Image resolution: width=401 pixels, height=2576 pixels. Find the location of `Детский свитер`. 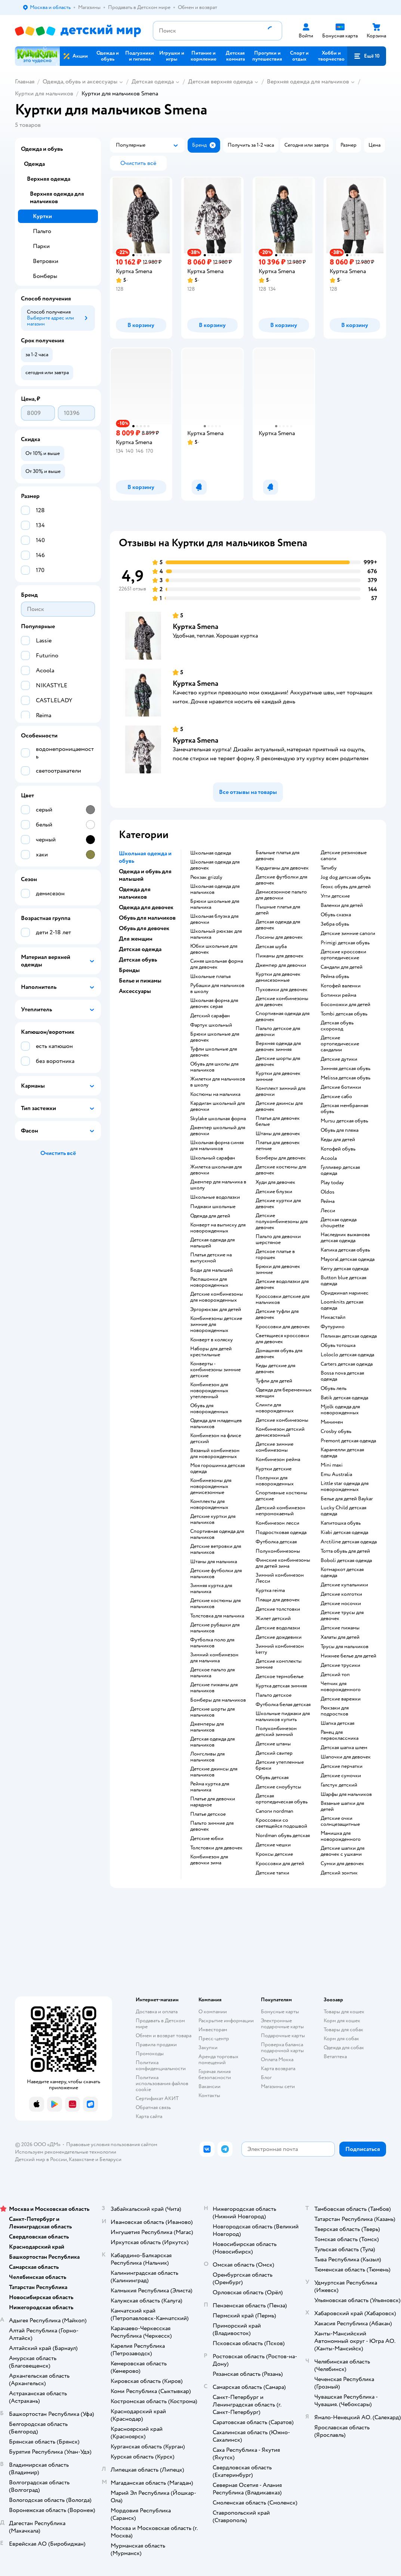

Детский свитер is located at coordinates (274, 1753).